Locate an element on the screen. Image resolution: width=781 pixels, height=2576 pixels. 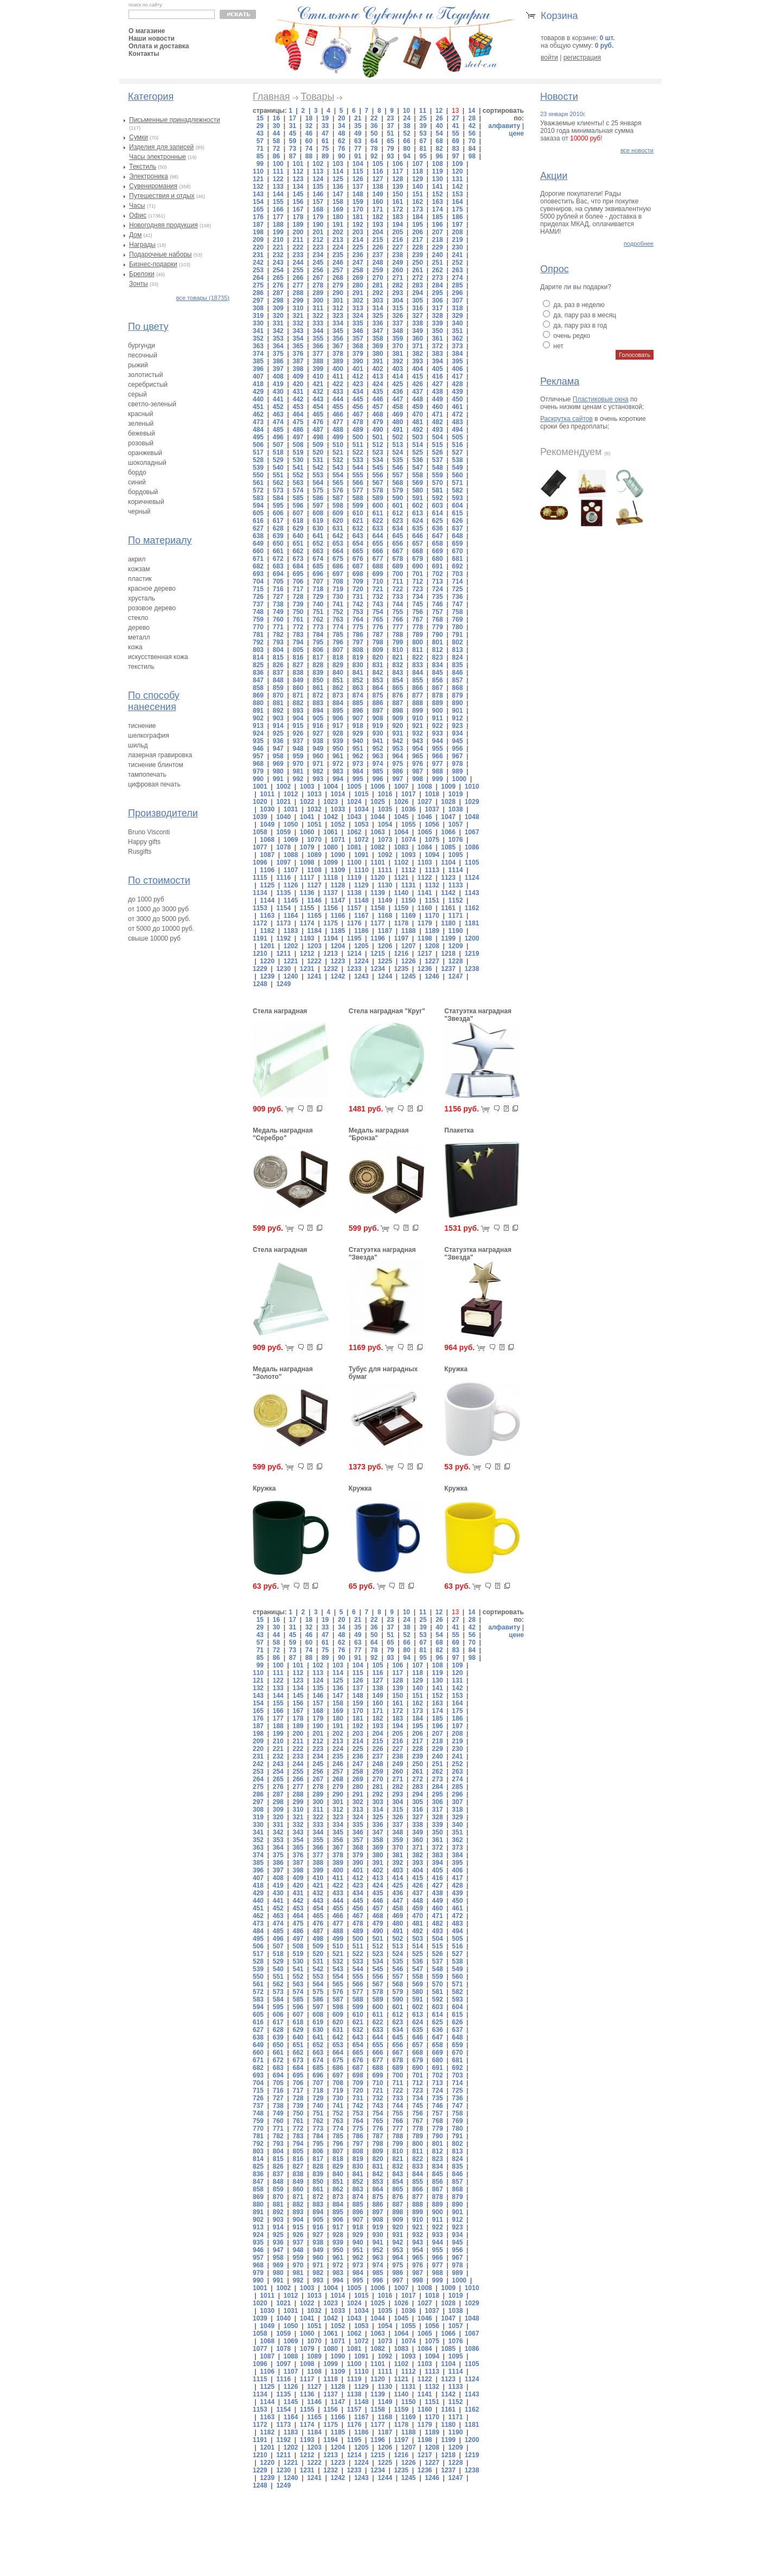
137 is located at coordinates (358, 186).